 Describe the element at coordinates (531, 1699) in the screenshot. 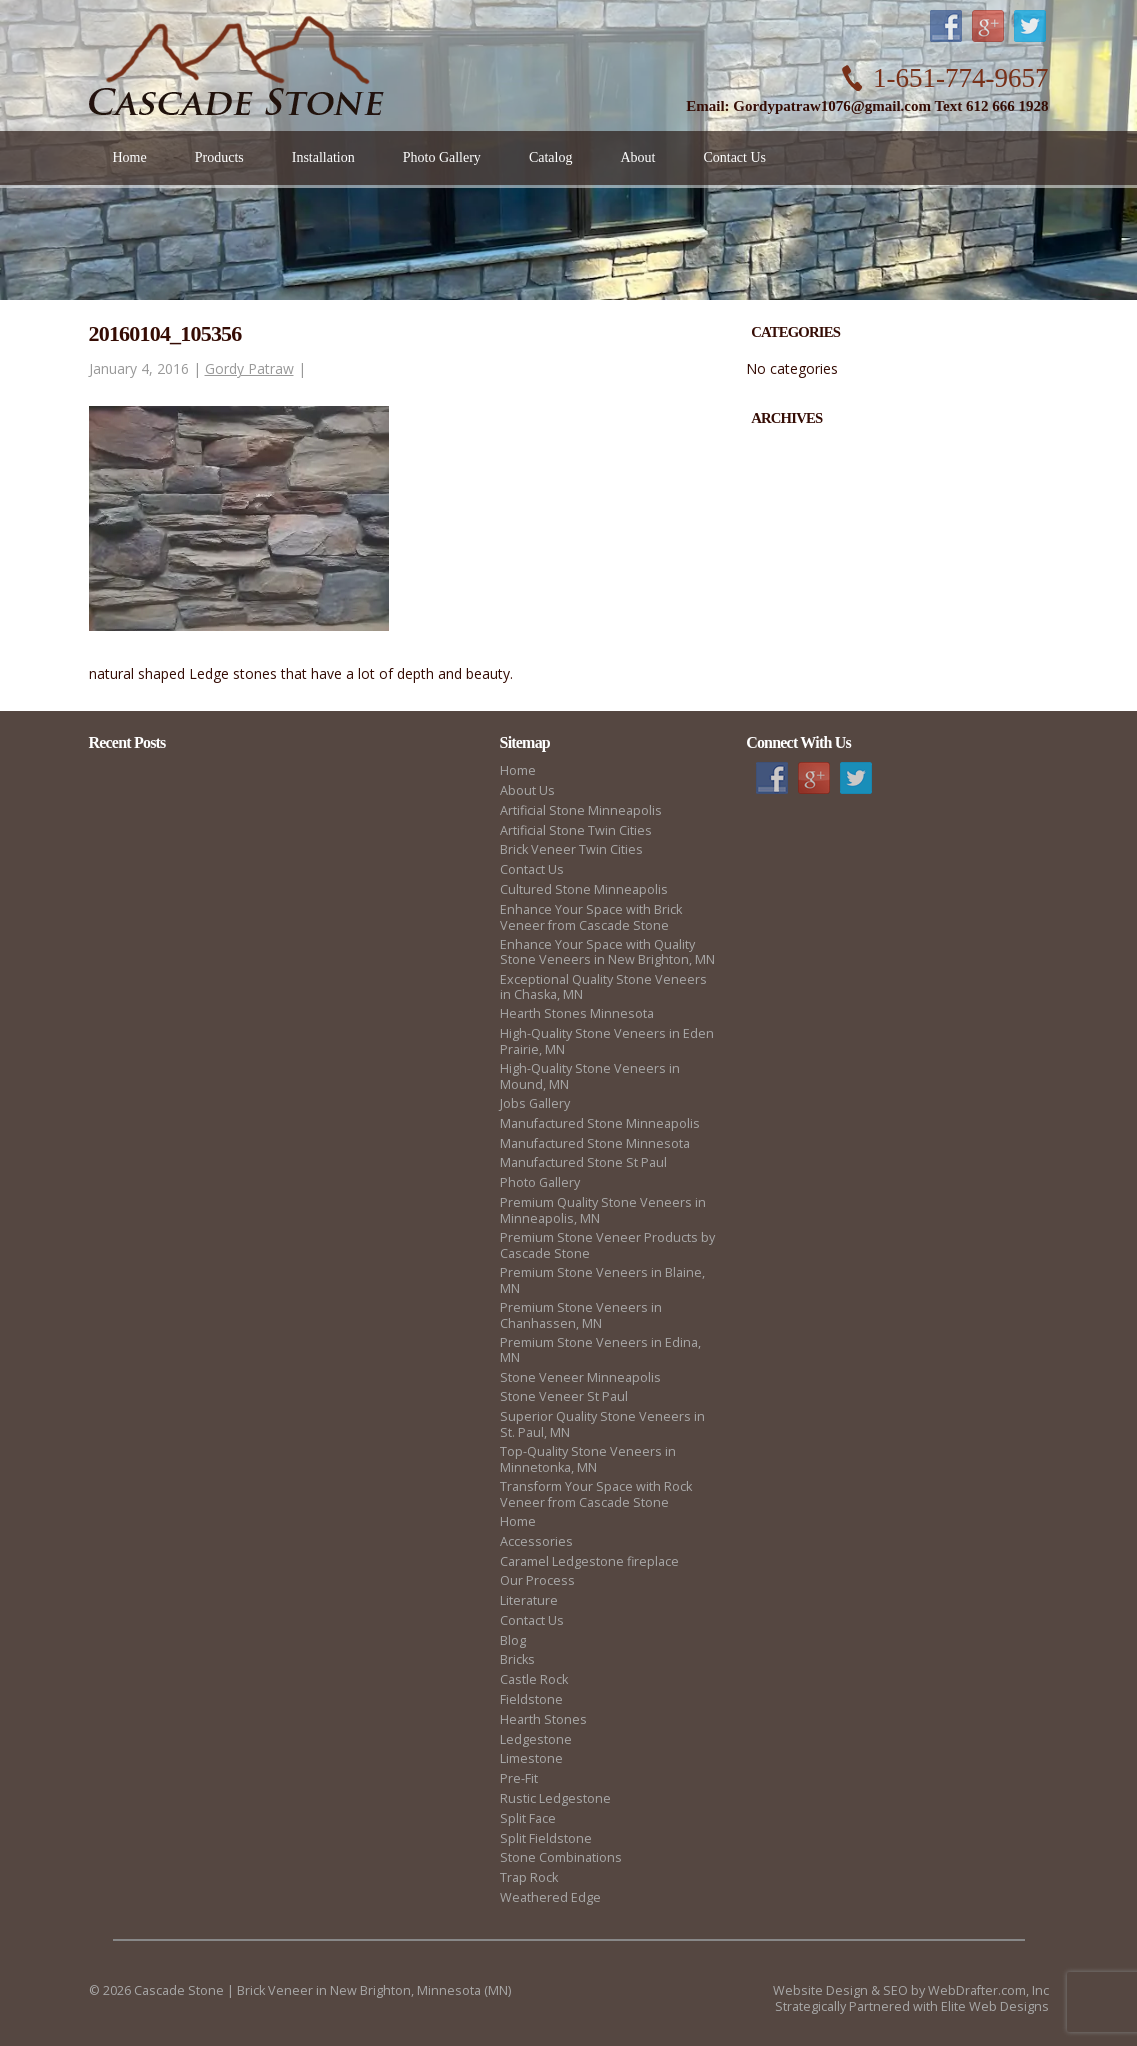

I see `Fieldstone` at that location.